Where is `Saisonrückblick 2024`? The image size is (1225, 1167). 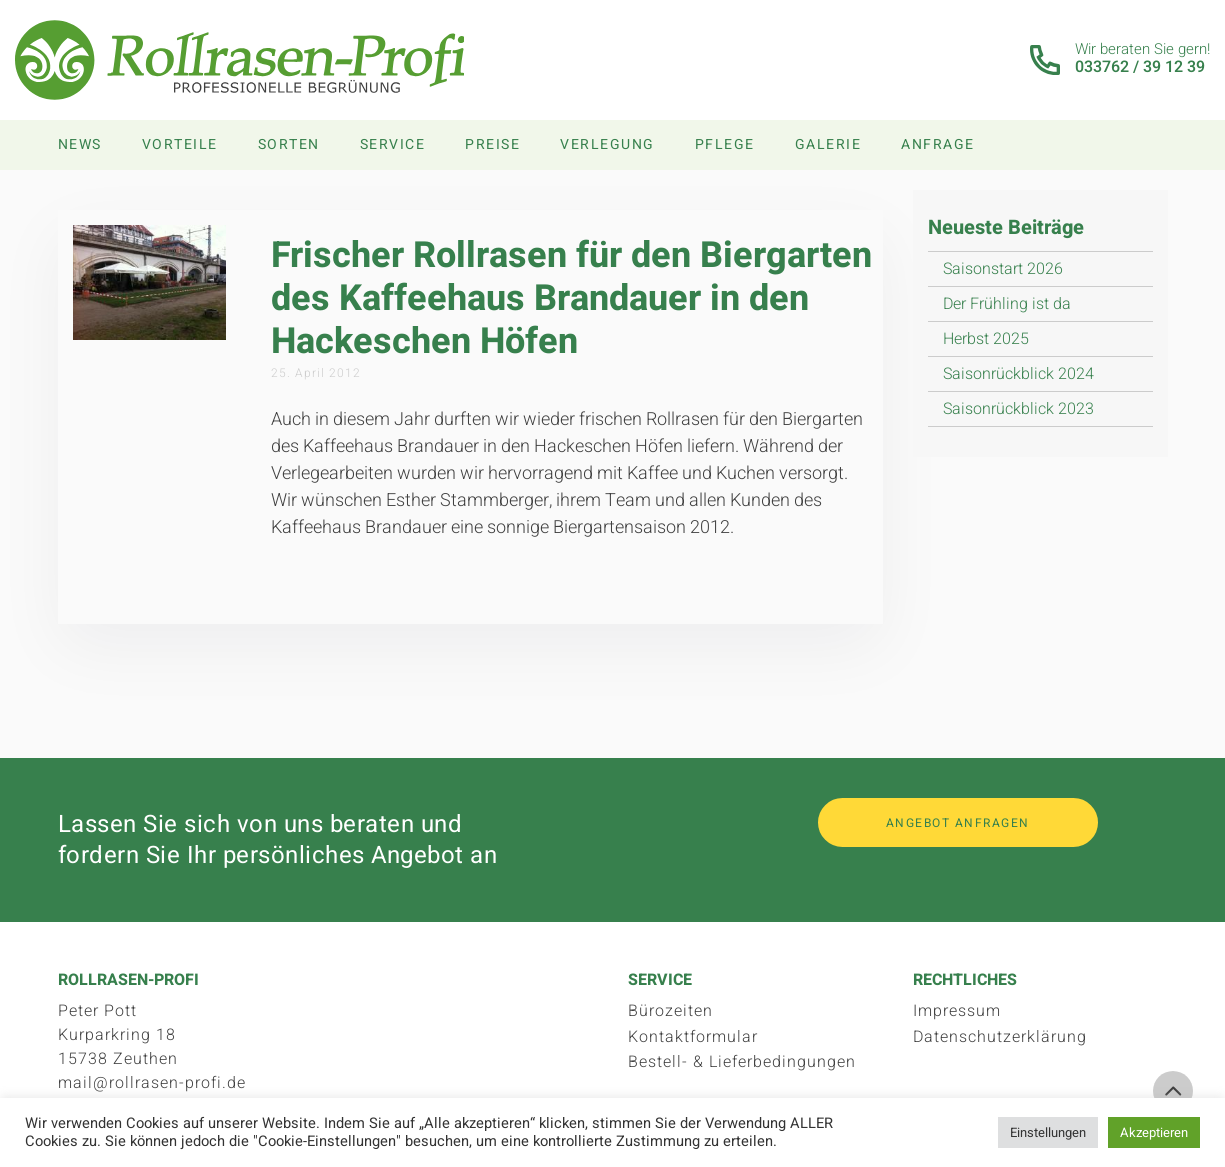
Saisonrückblick 2024 is located at coordinates (1018, 374).